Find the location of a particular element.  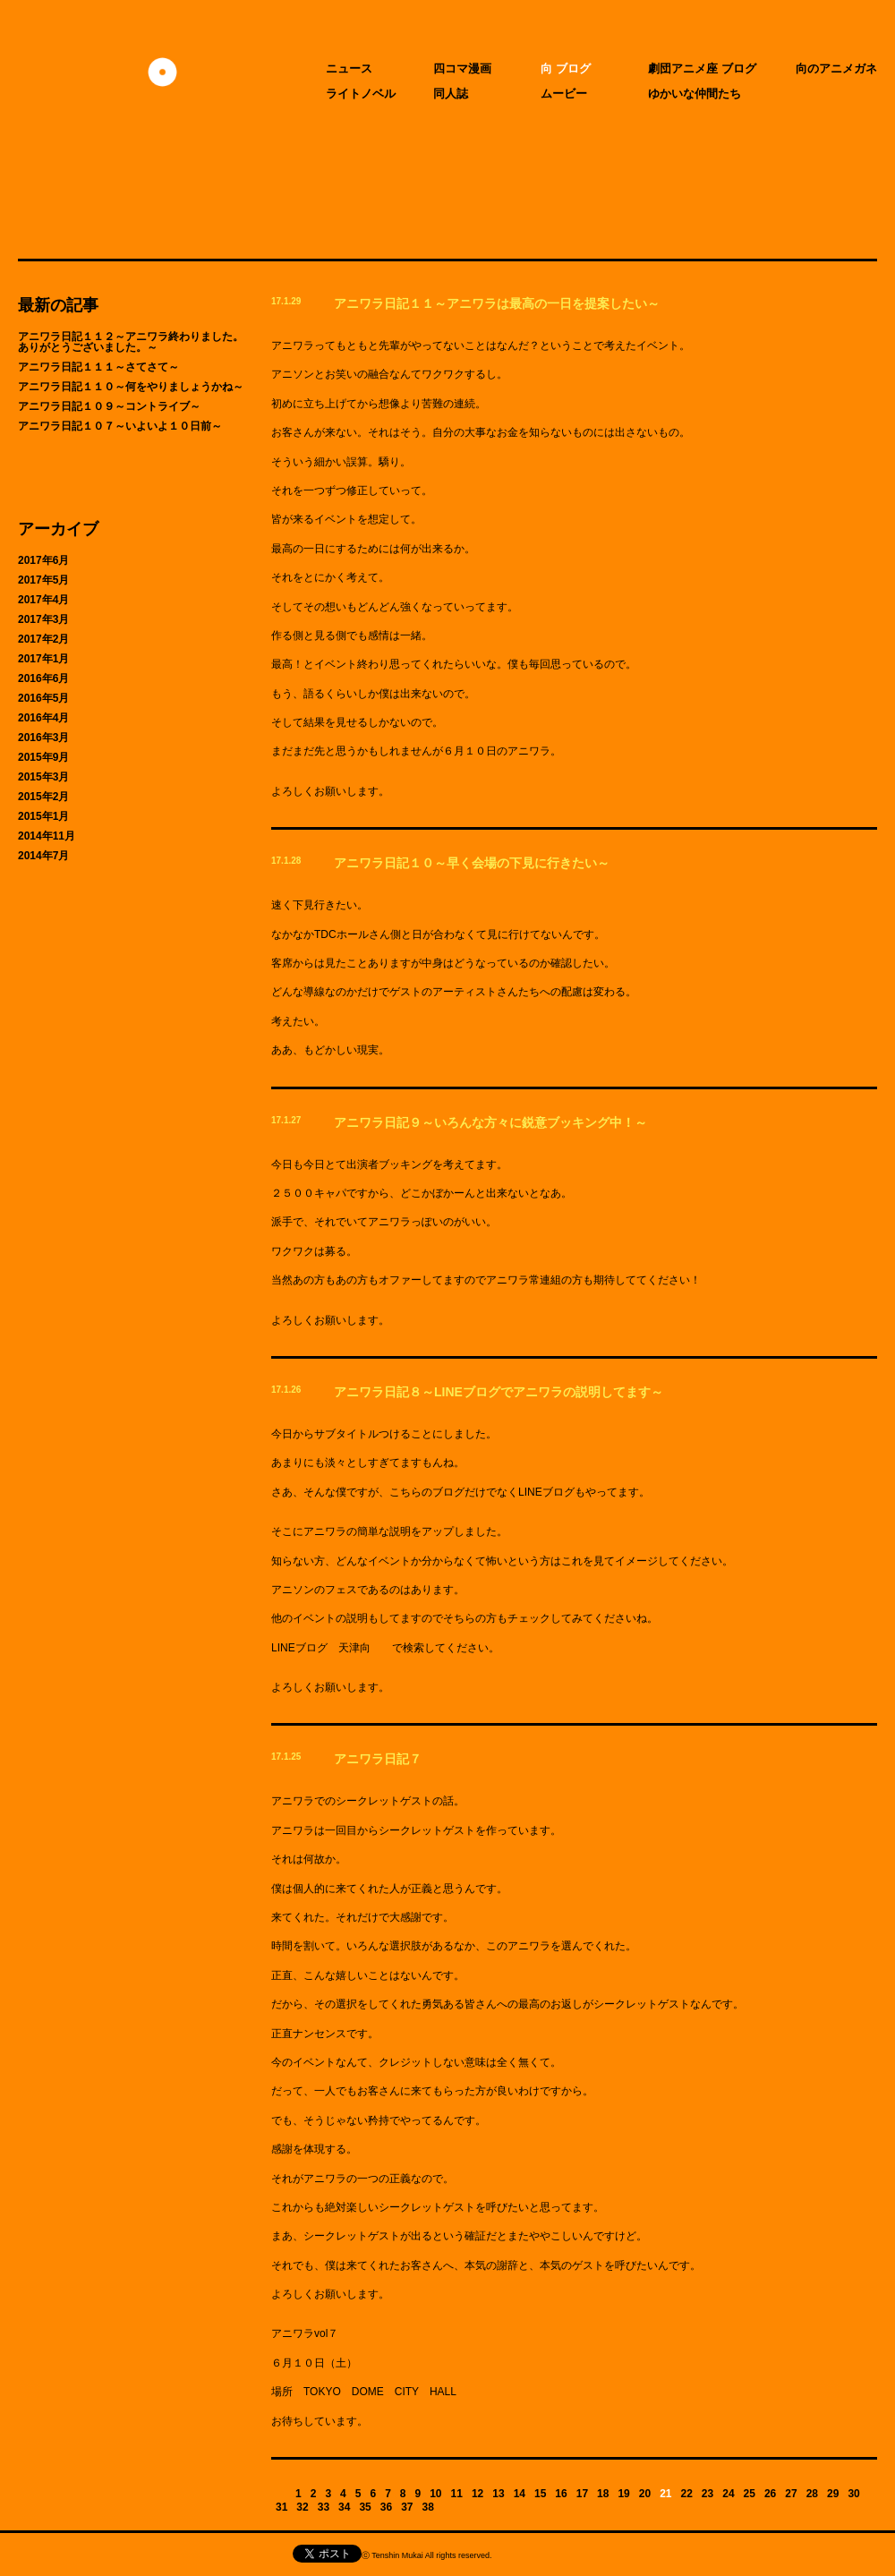

アニワラ日記１１０～何をやりましょうかね～ is located at coordinates (130, 386).